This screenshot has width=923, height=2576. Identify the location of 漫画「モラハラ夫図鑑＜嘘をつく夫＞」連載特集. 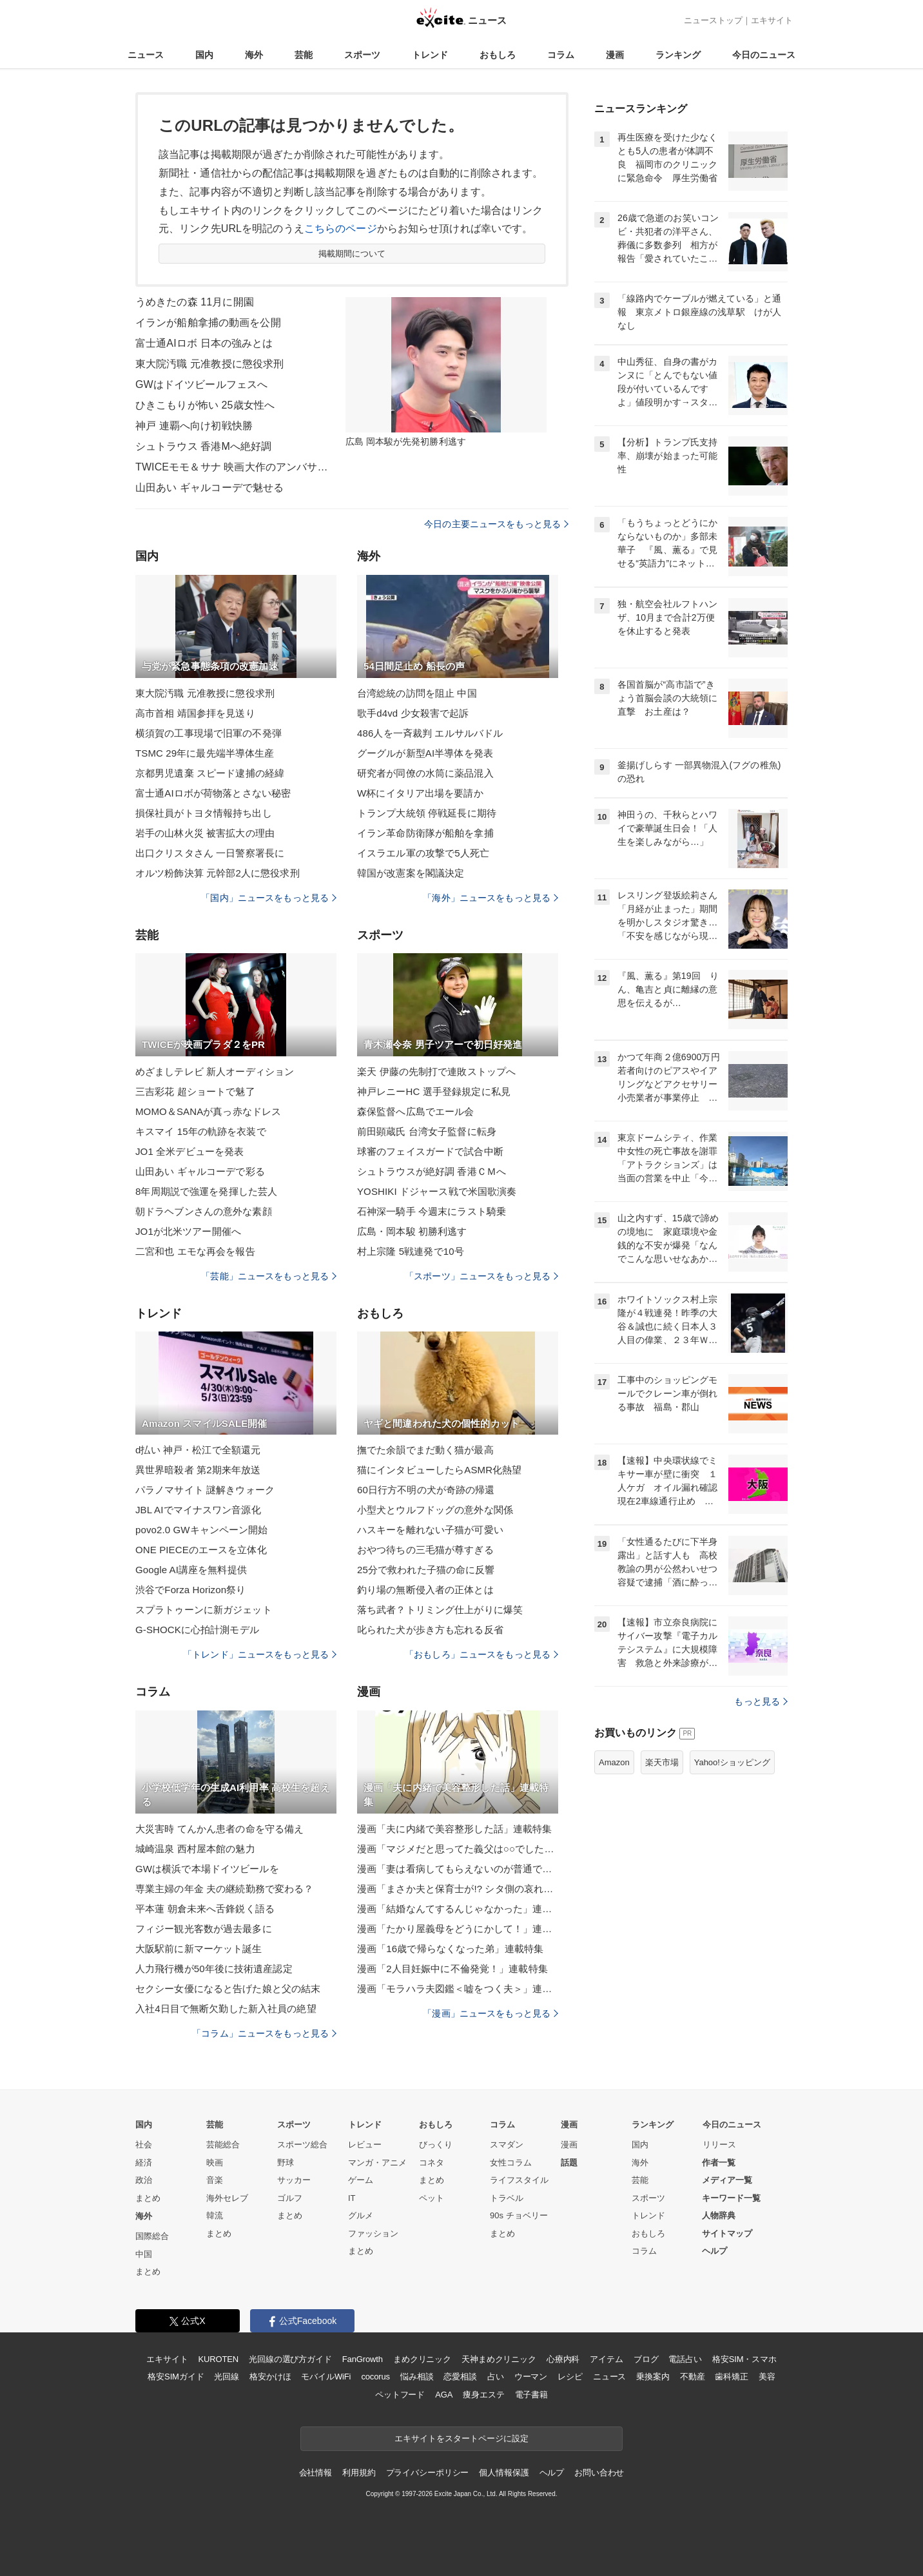
(457, 1988).